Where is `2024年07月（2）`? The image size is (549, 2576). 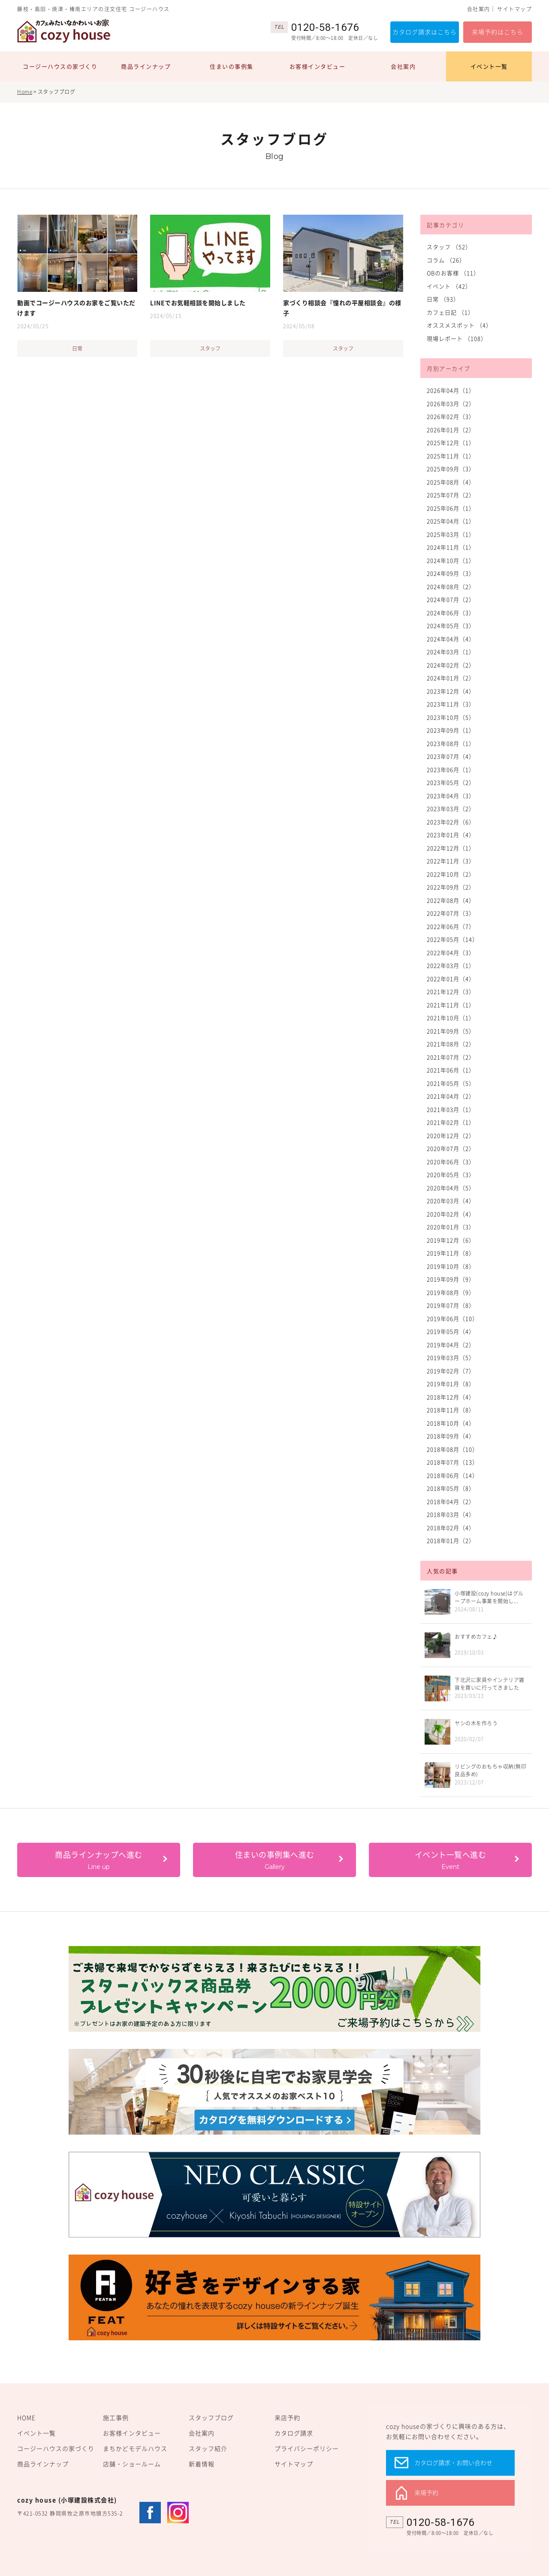
2024年07月（2） is located at coordinates (451, 599).